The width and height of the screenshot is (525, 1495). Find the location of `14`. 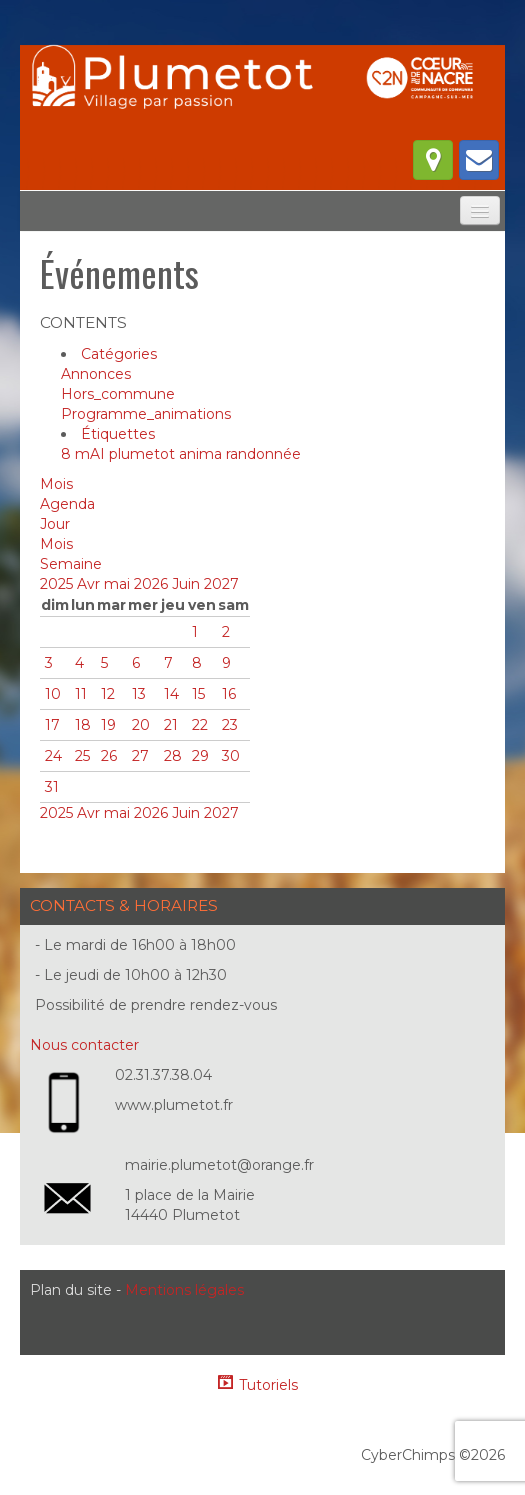

14 is located at coordinates (171, 694).